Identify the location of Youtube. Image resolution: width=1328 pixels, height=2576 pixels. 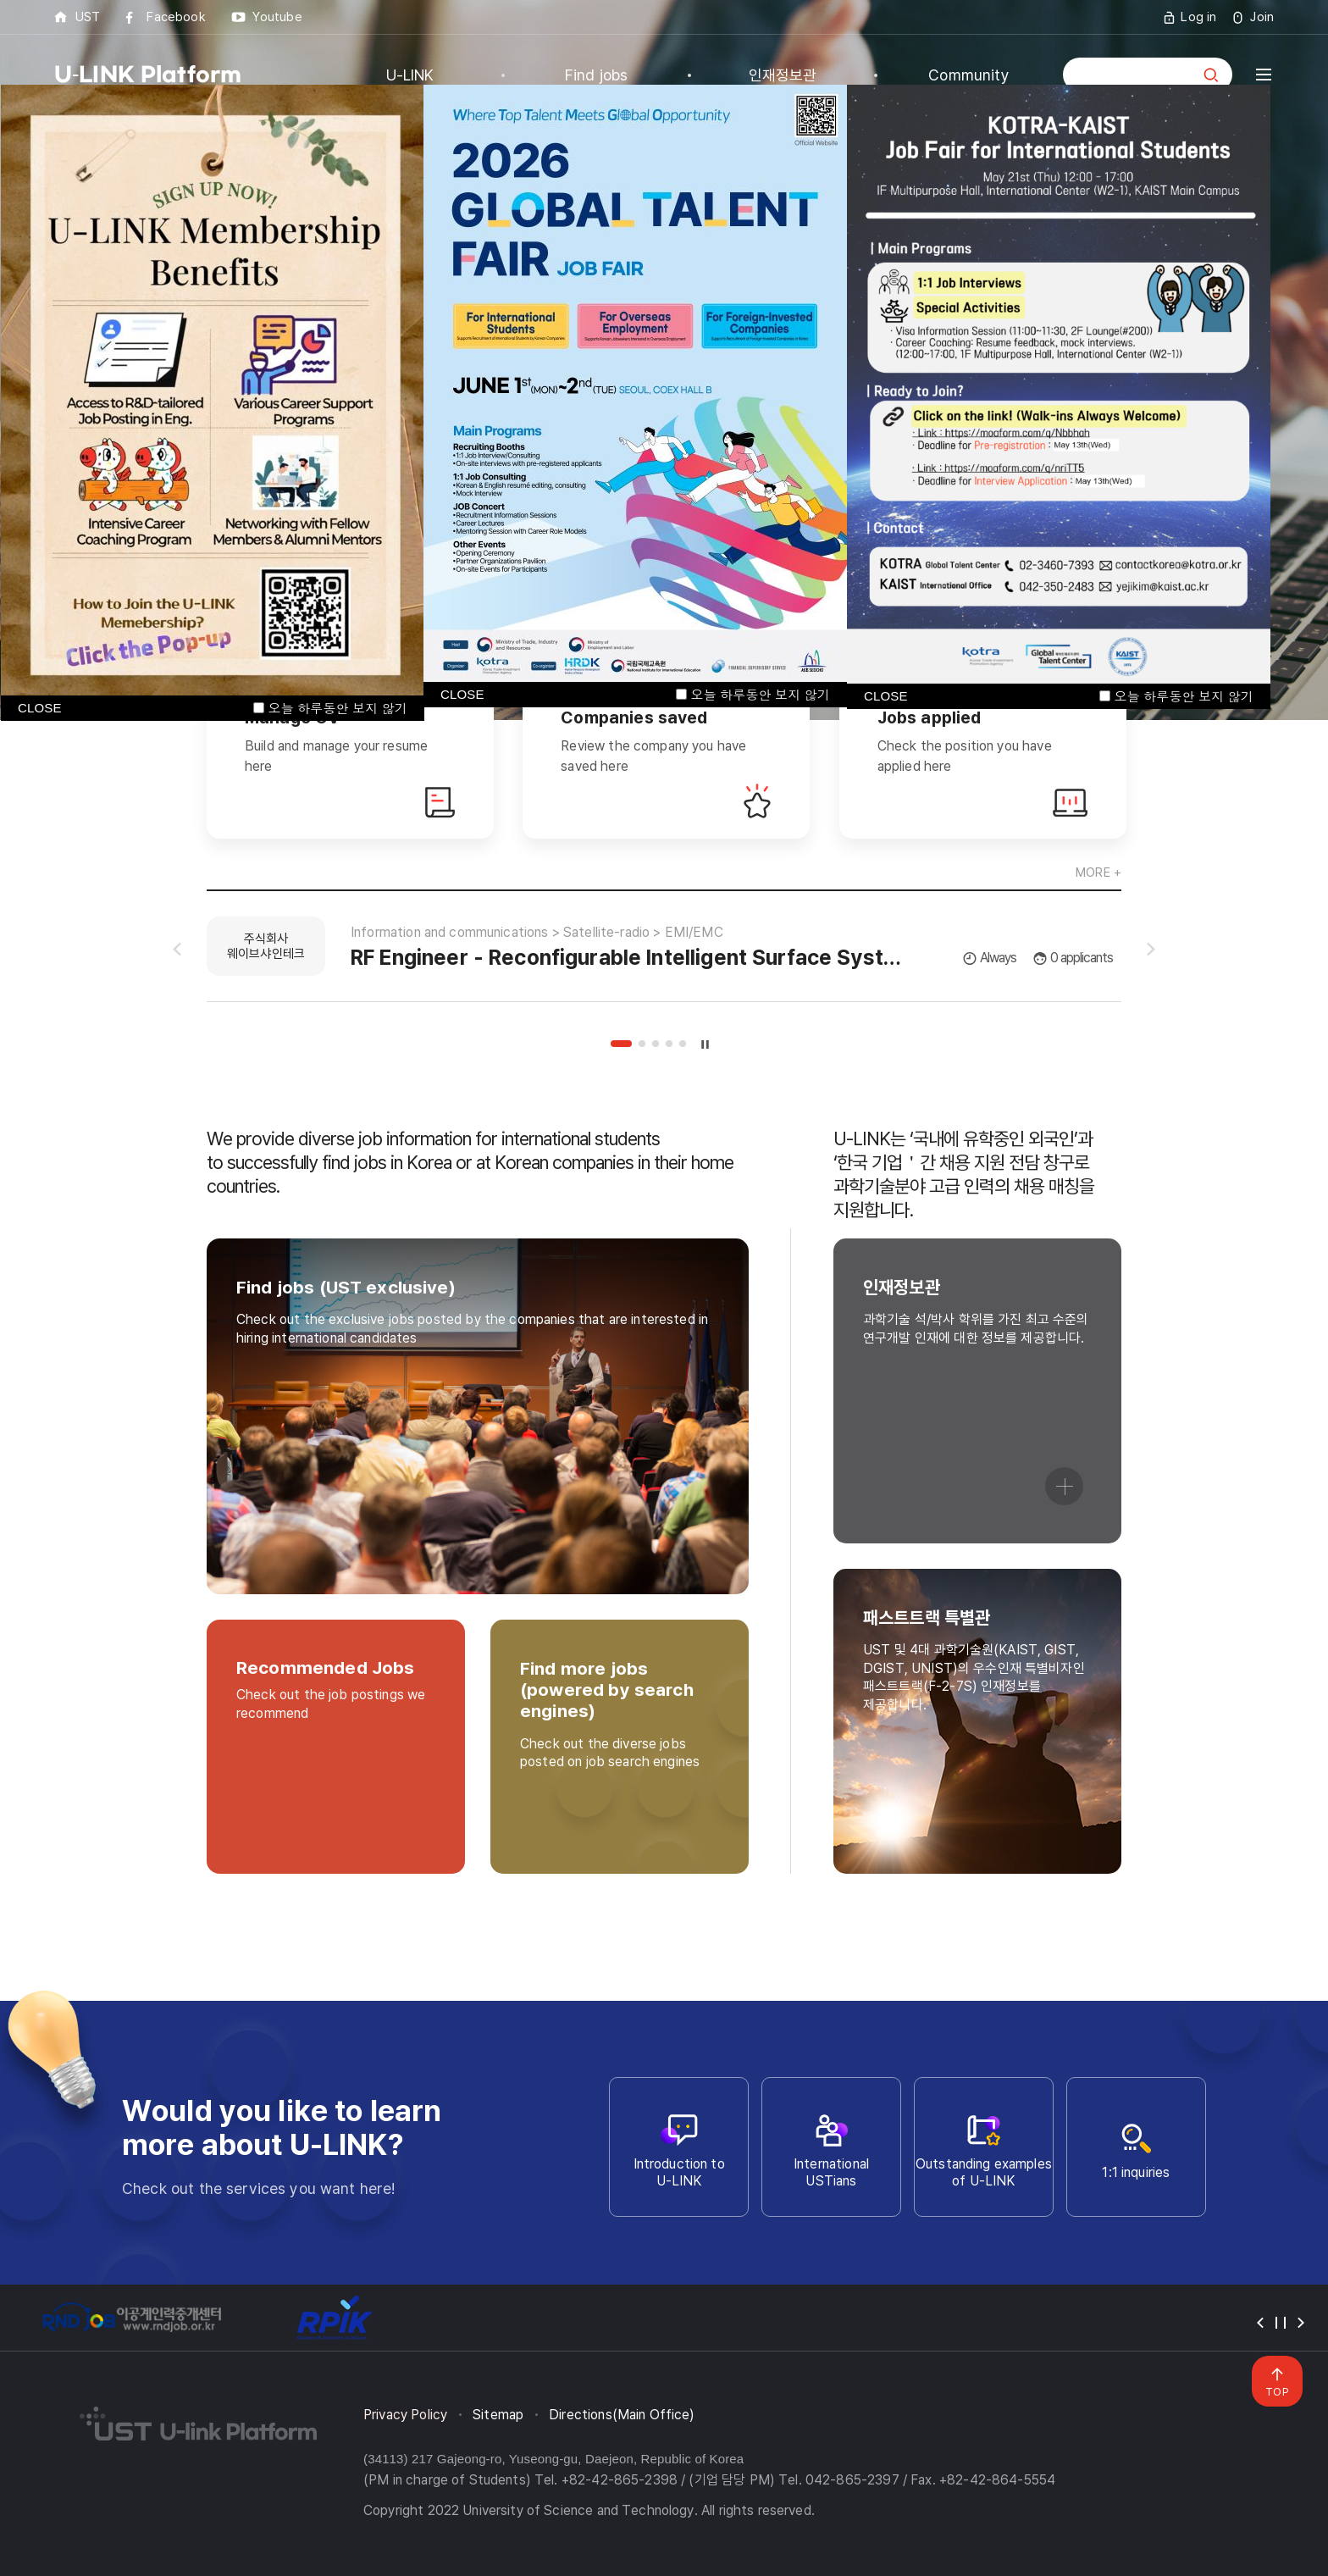
(277, 17).